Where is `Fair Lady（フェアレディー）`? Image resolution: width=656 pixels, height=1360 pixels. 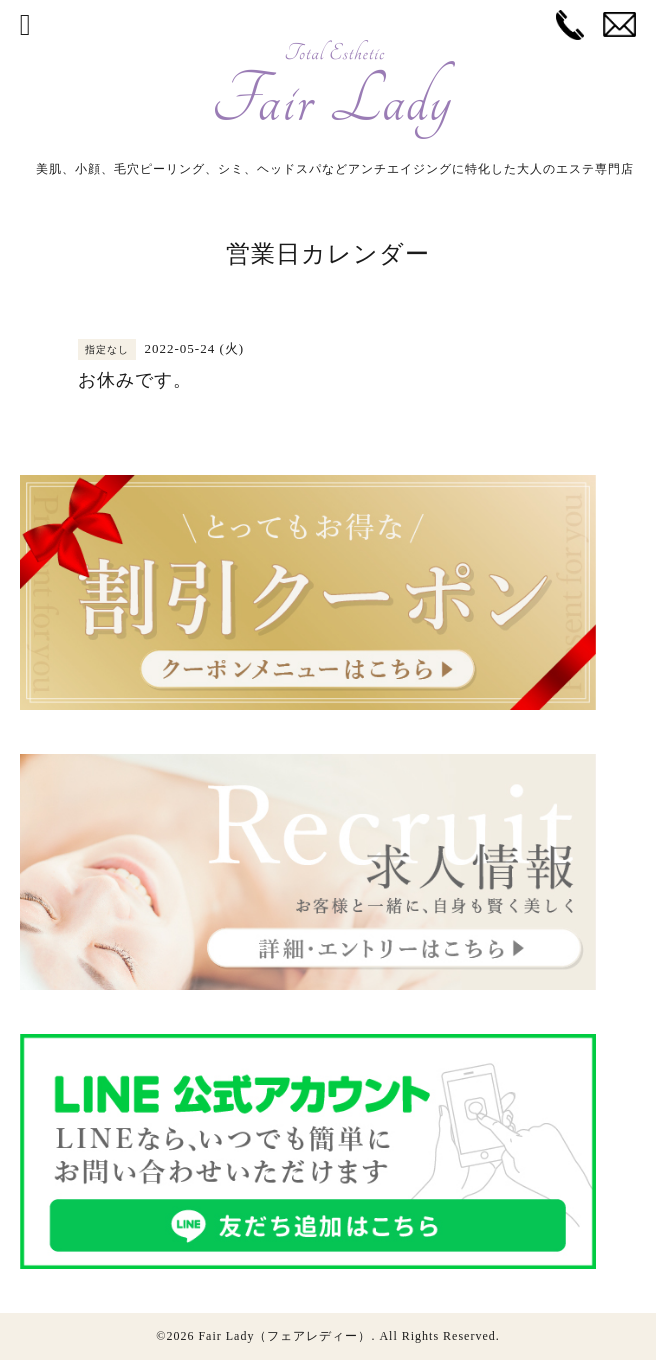 Fair Lady（フェアレディー） is located at coordinates (284, 1336).